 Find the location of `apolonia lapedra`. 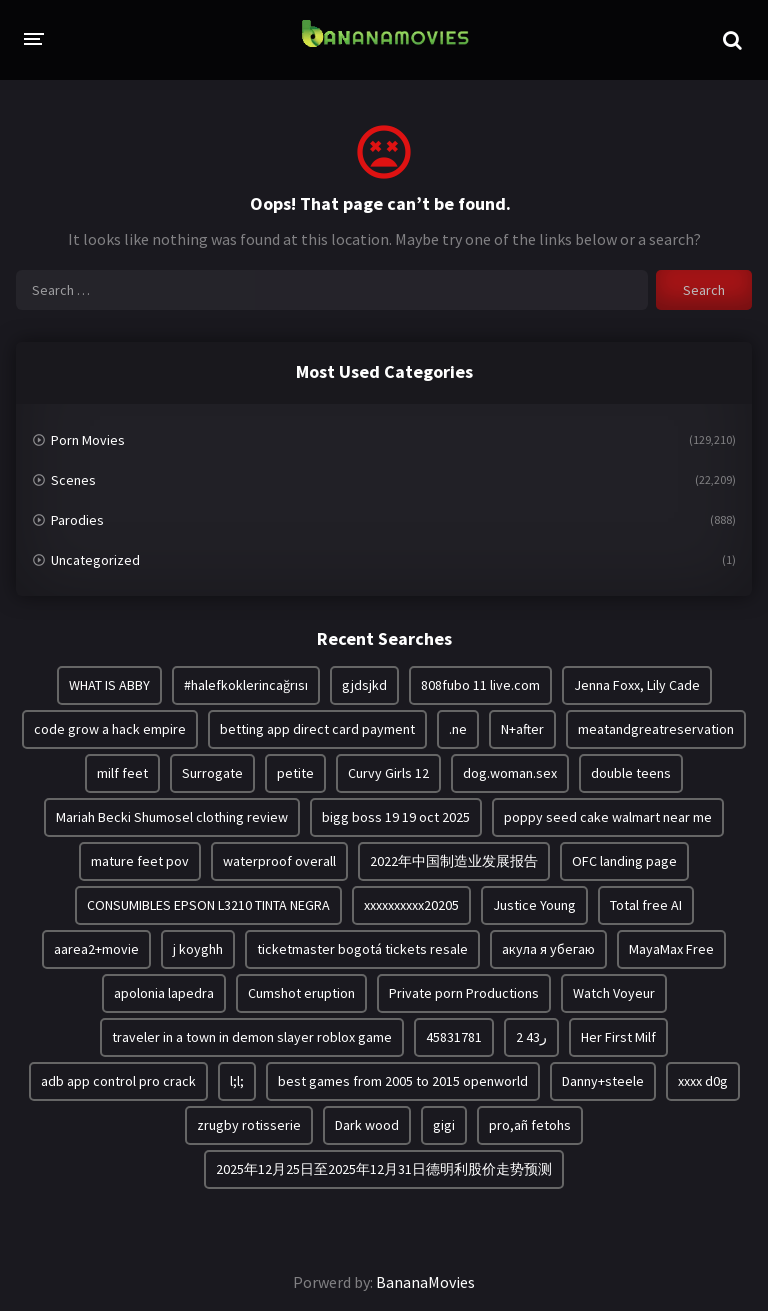

apolonia lapedra is located at coordinates (164, 993).